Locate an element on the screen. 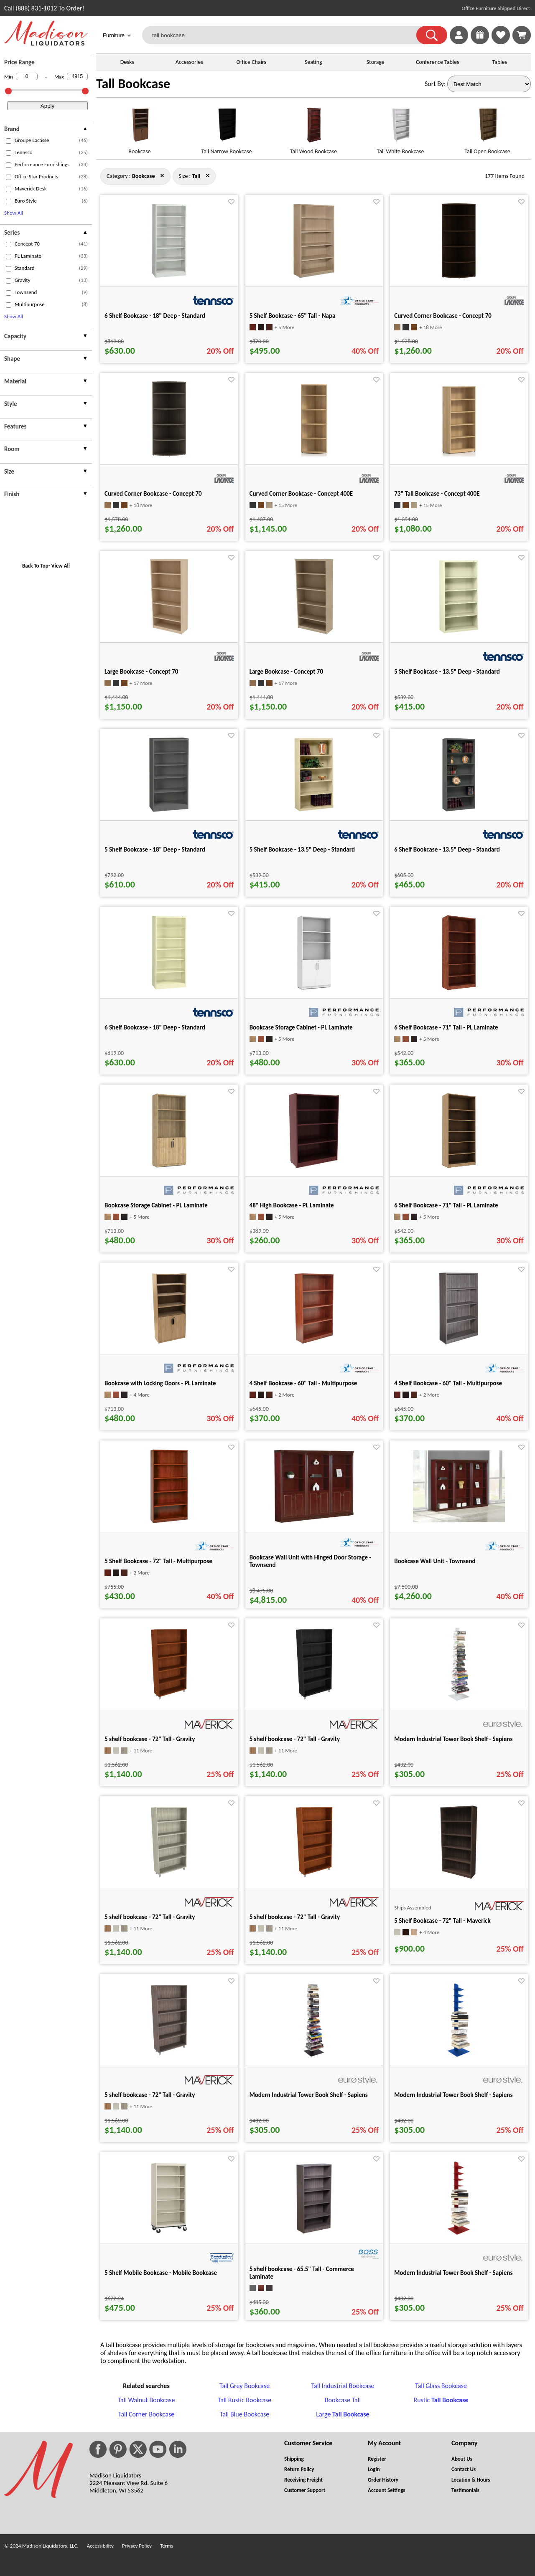 The image size is (535, 2576). Bookcase Wall Unit - Townsend [Bookcase Wall Unit - Townsend title link for pid 87363] is located at coordinates (434, 1561).